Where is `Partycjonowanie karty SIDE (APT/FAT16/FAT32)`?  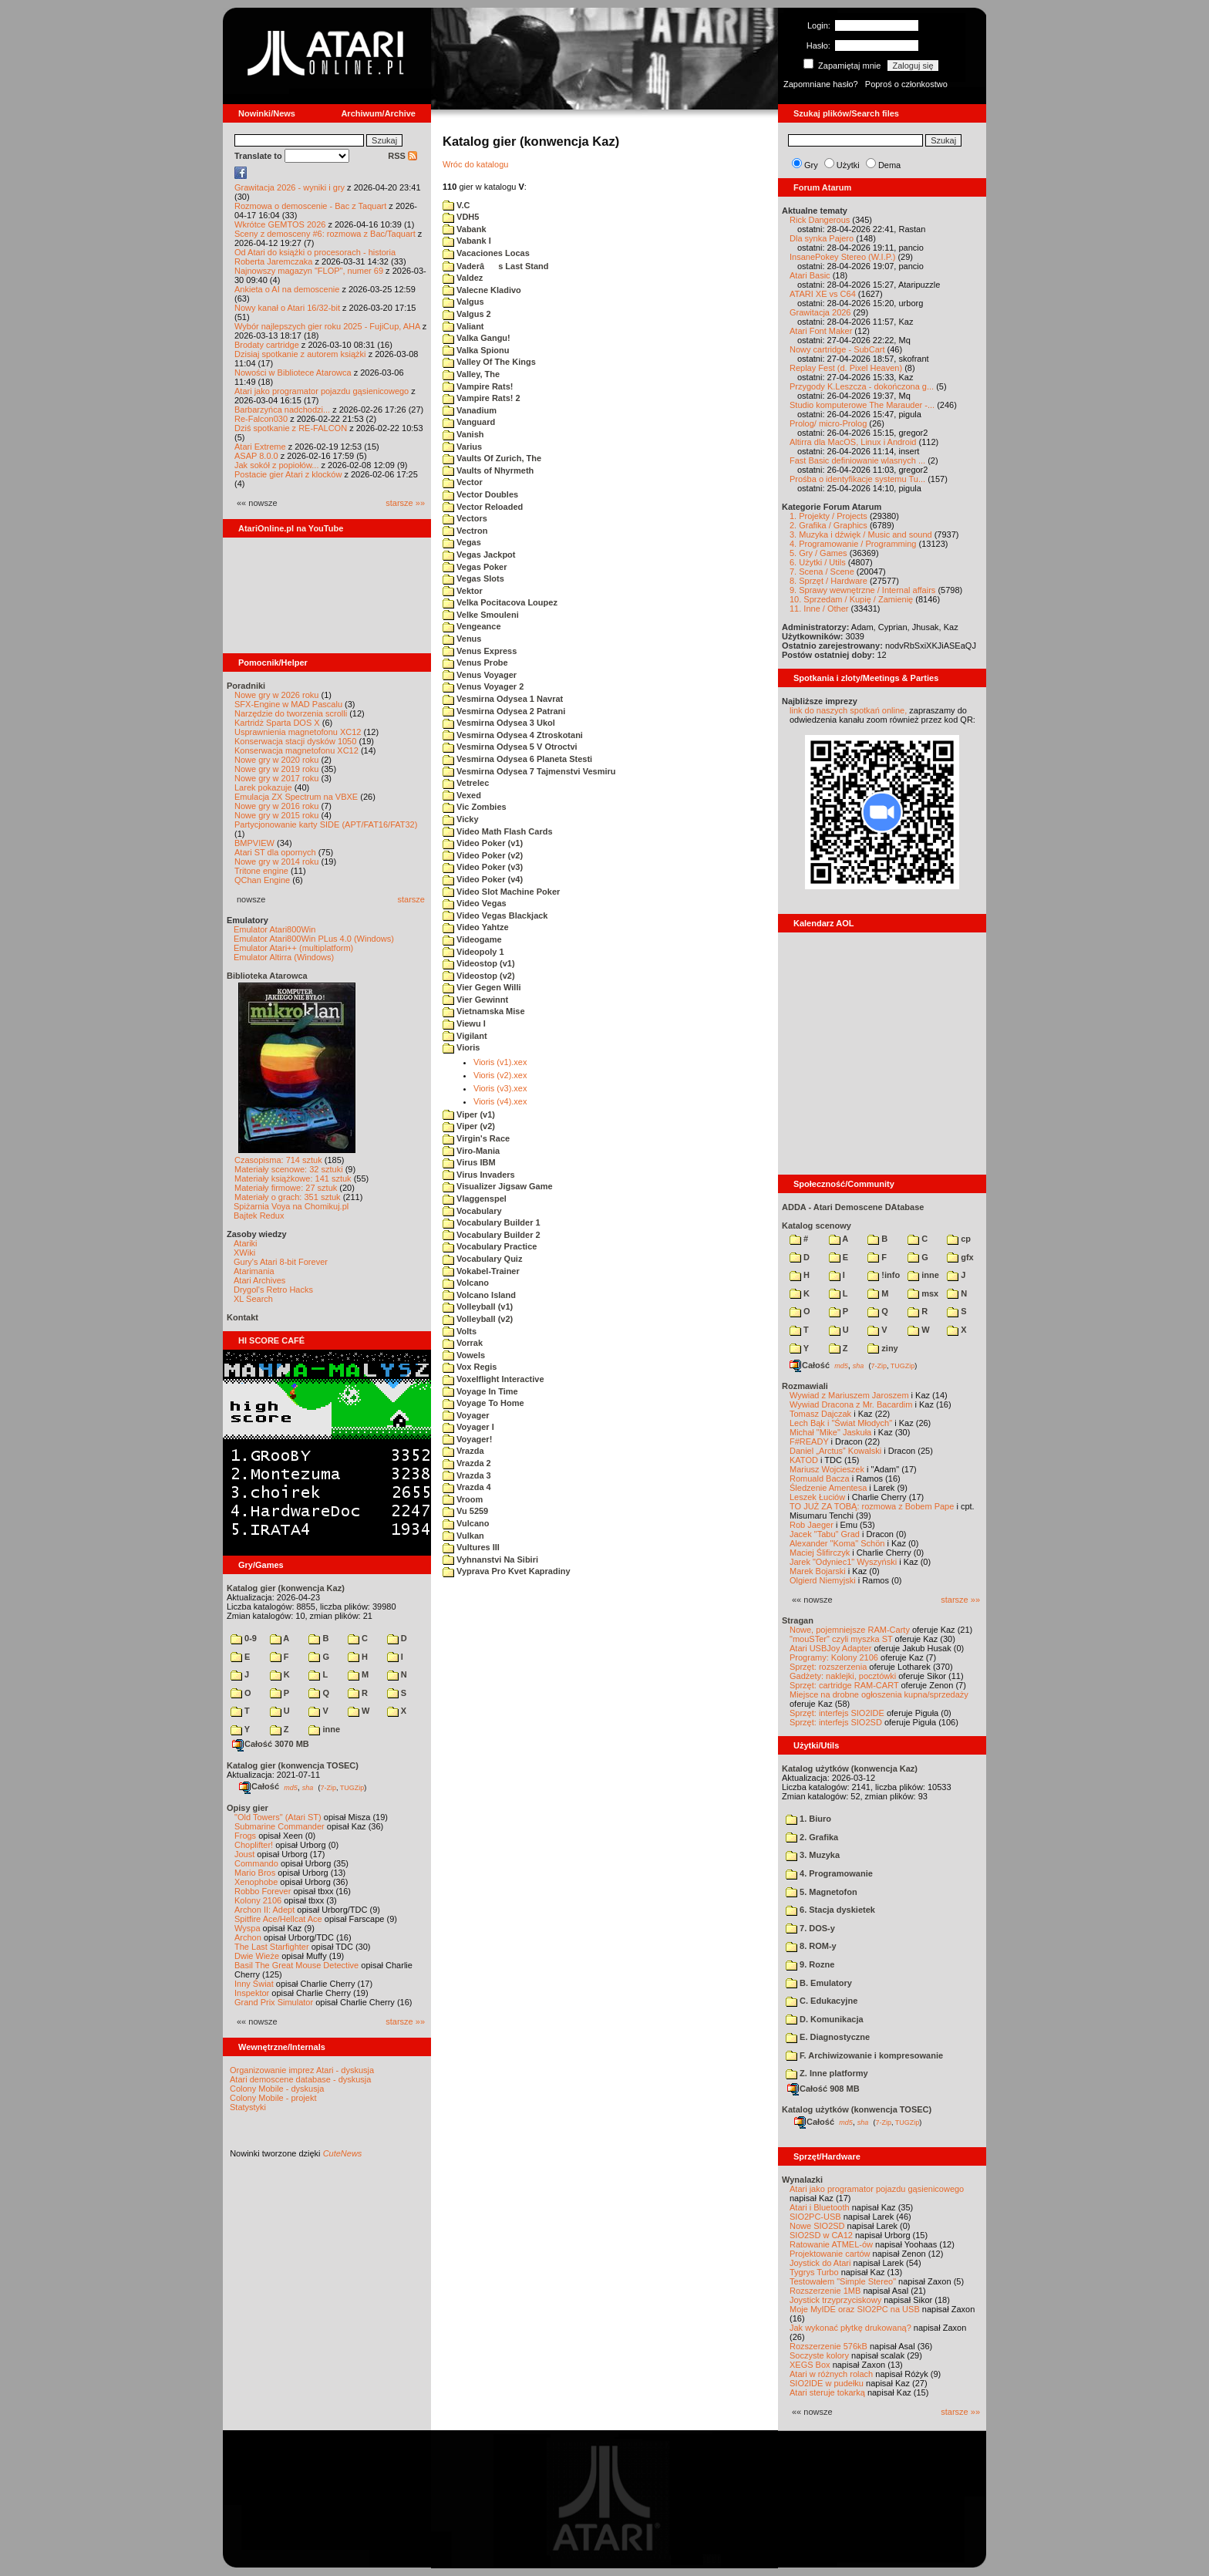 Partycjonowanie karty SIDE (APT/FAT16/FAT32) is located at coordinates (325, 824).